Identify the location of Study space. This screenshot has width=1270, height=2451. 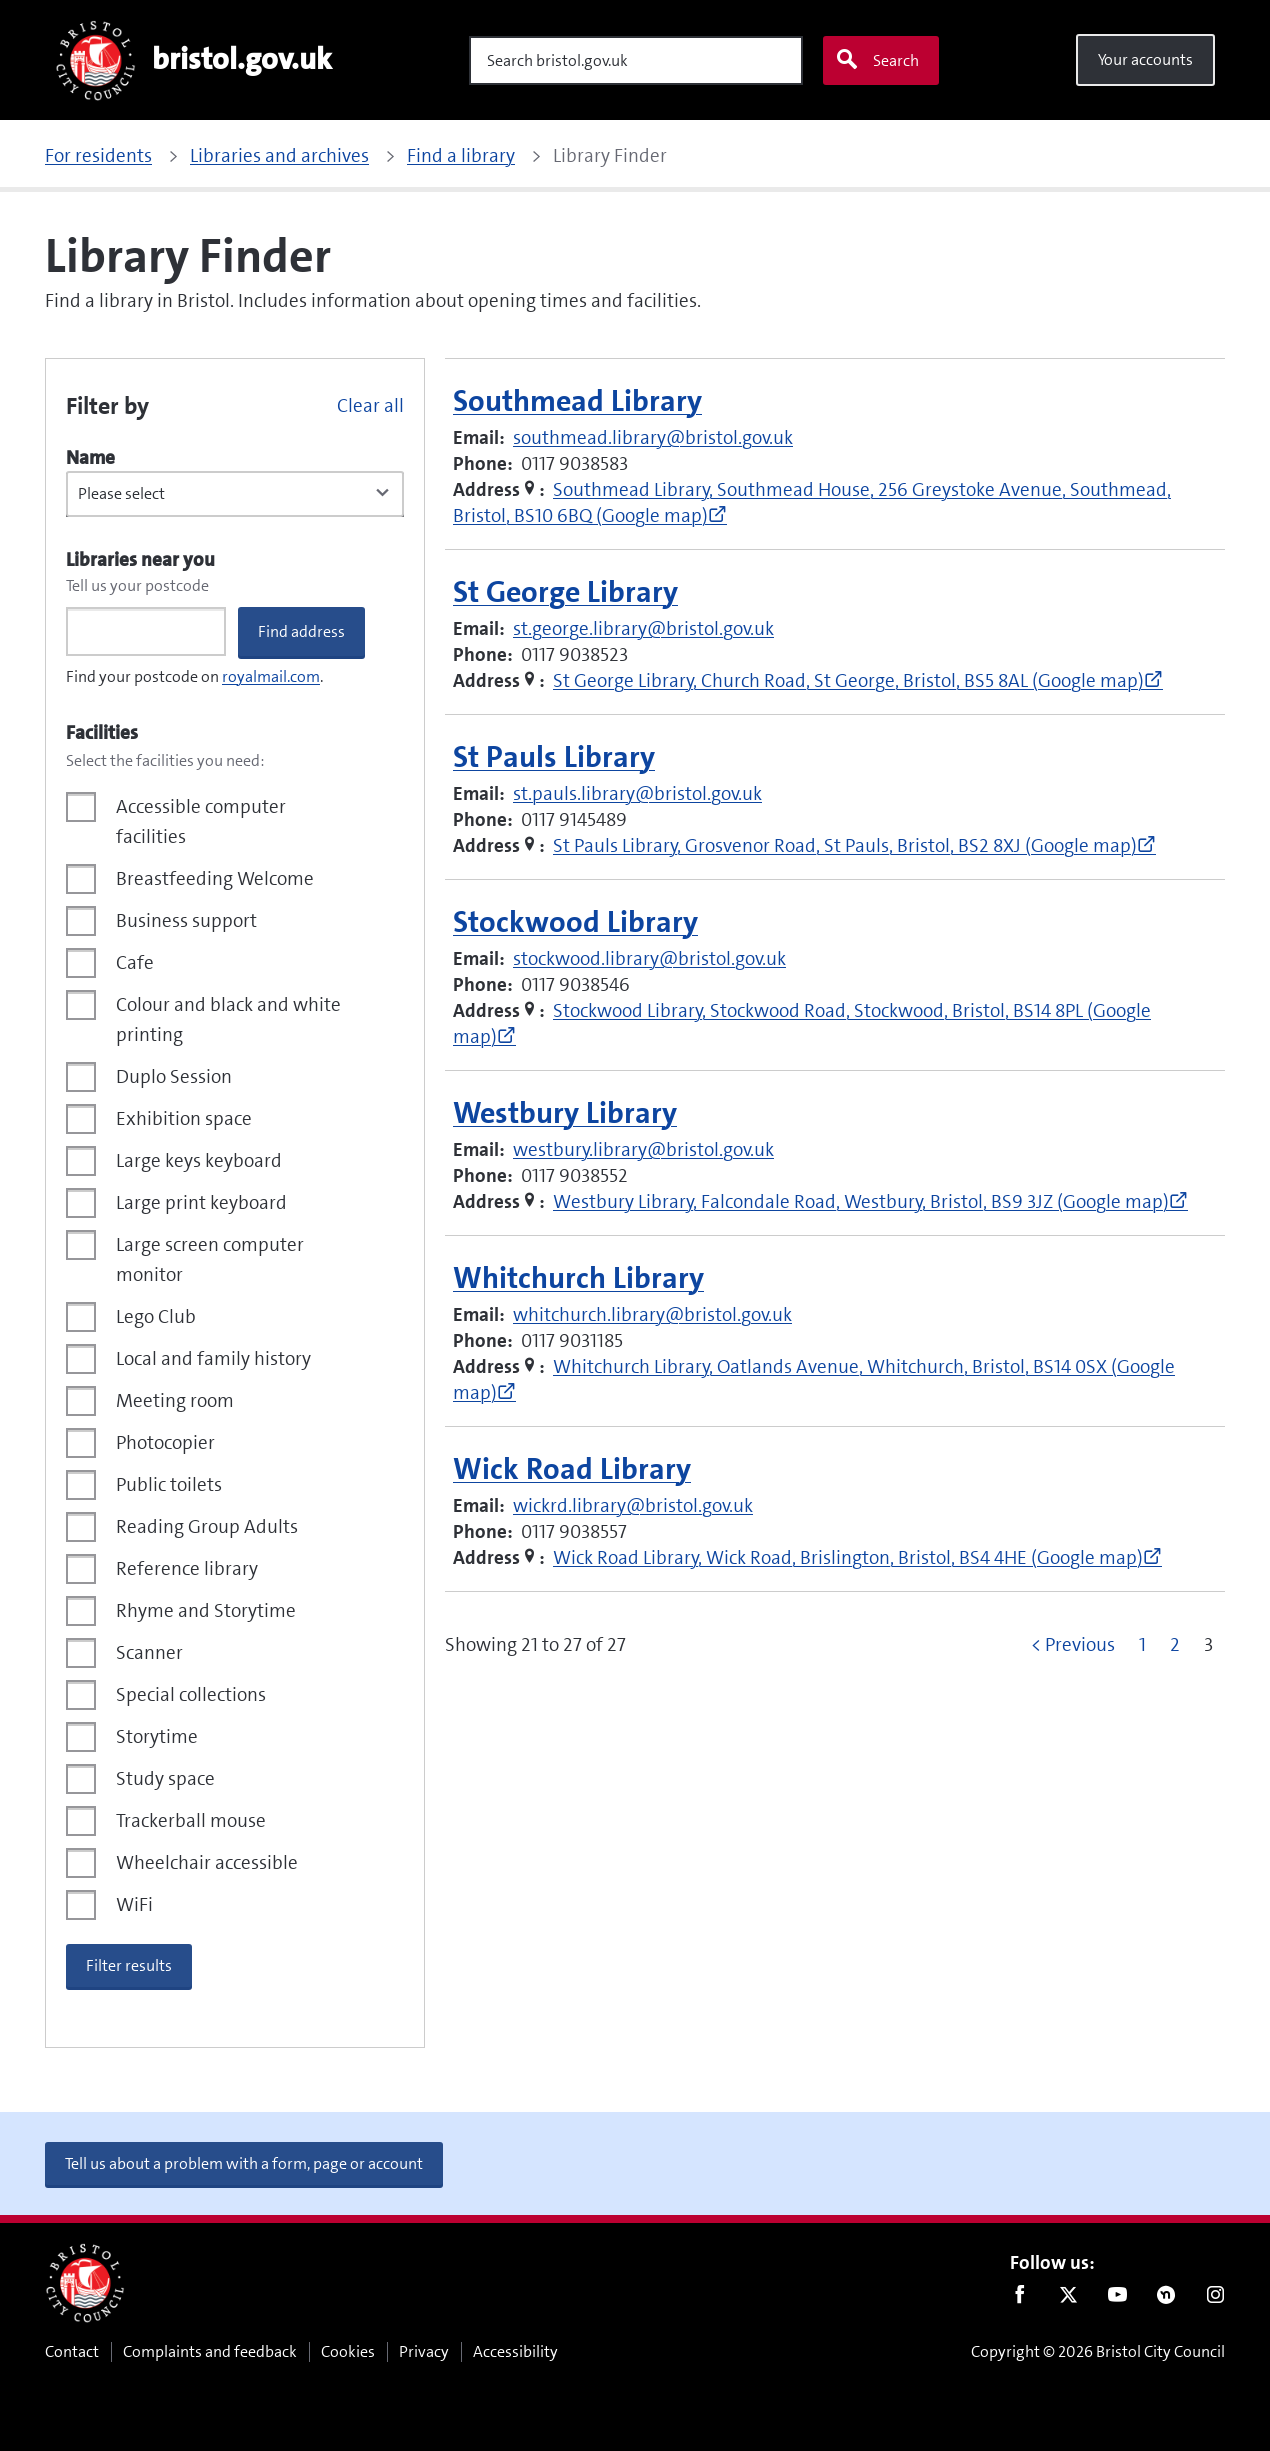
(165, 1778).